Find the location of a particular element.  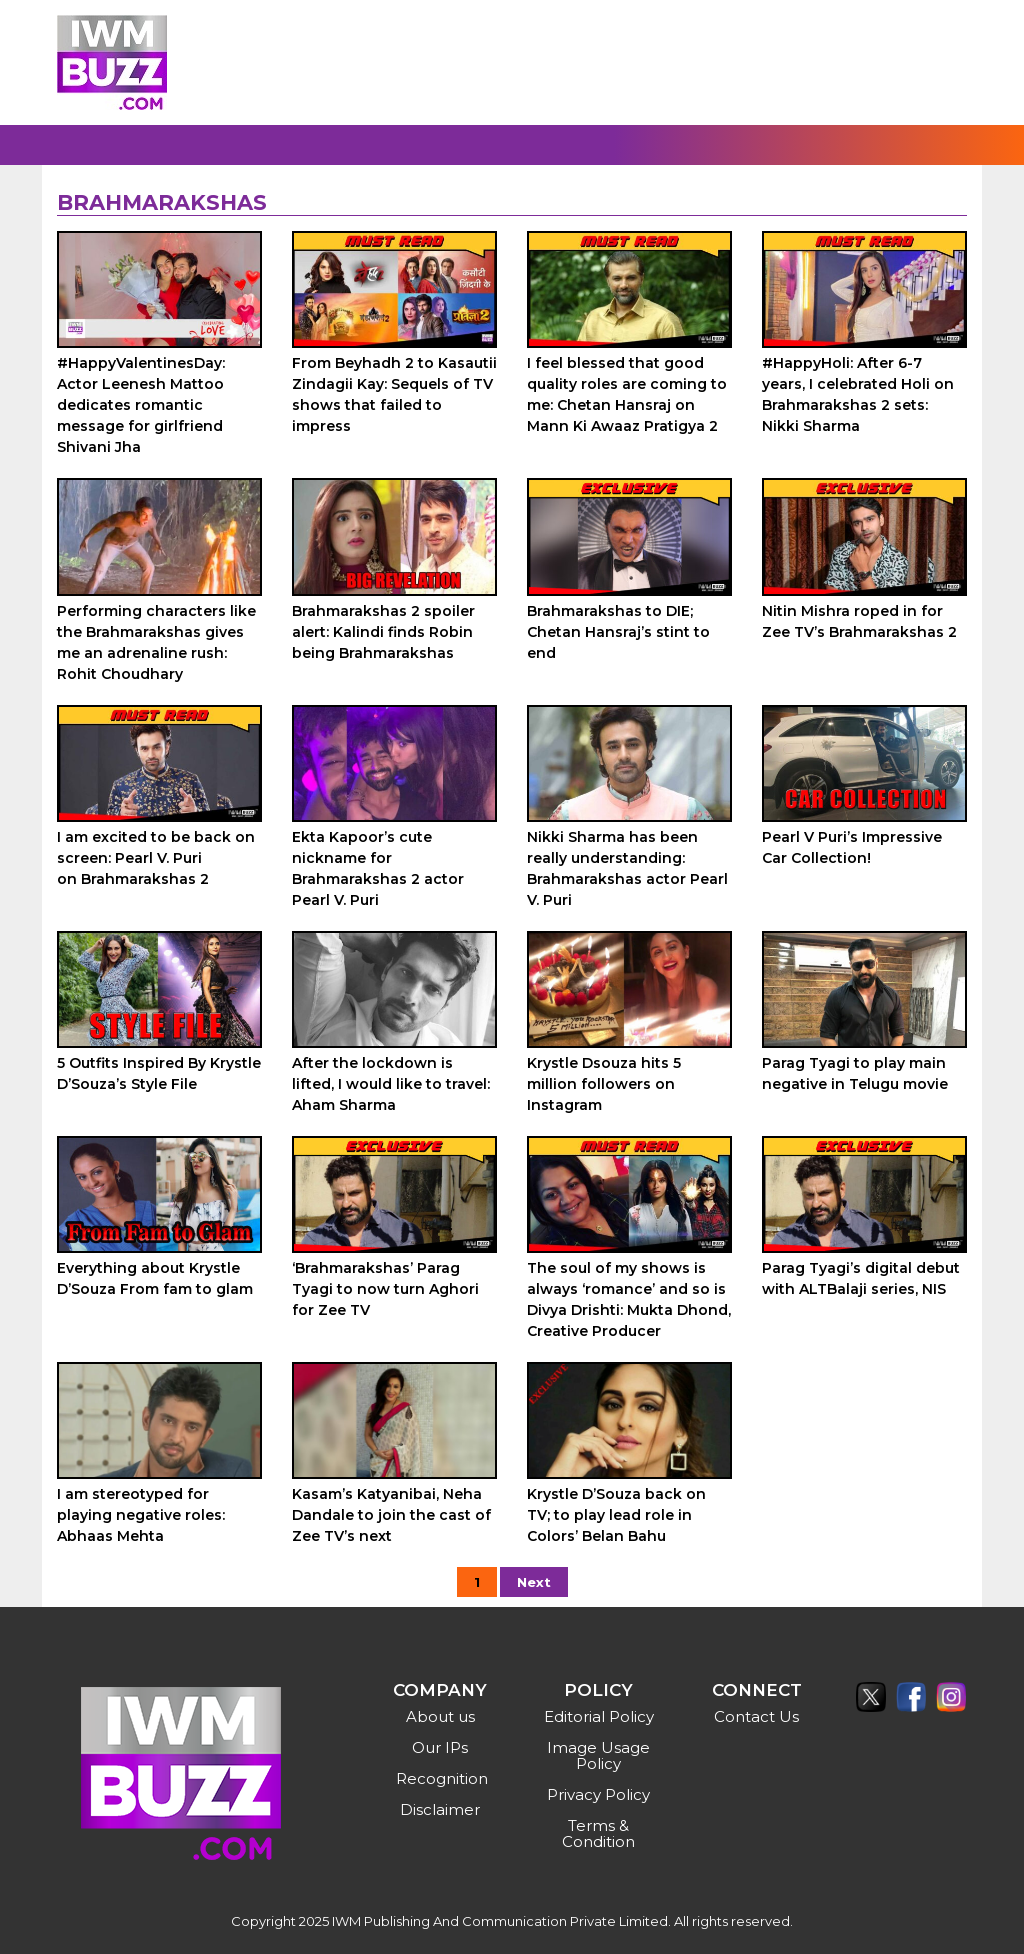

Terms & Condition is located at coordinates (598, 1833).